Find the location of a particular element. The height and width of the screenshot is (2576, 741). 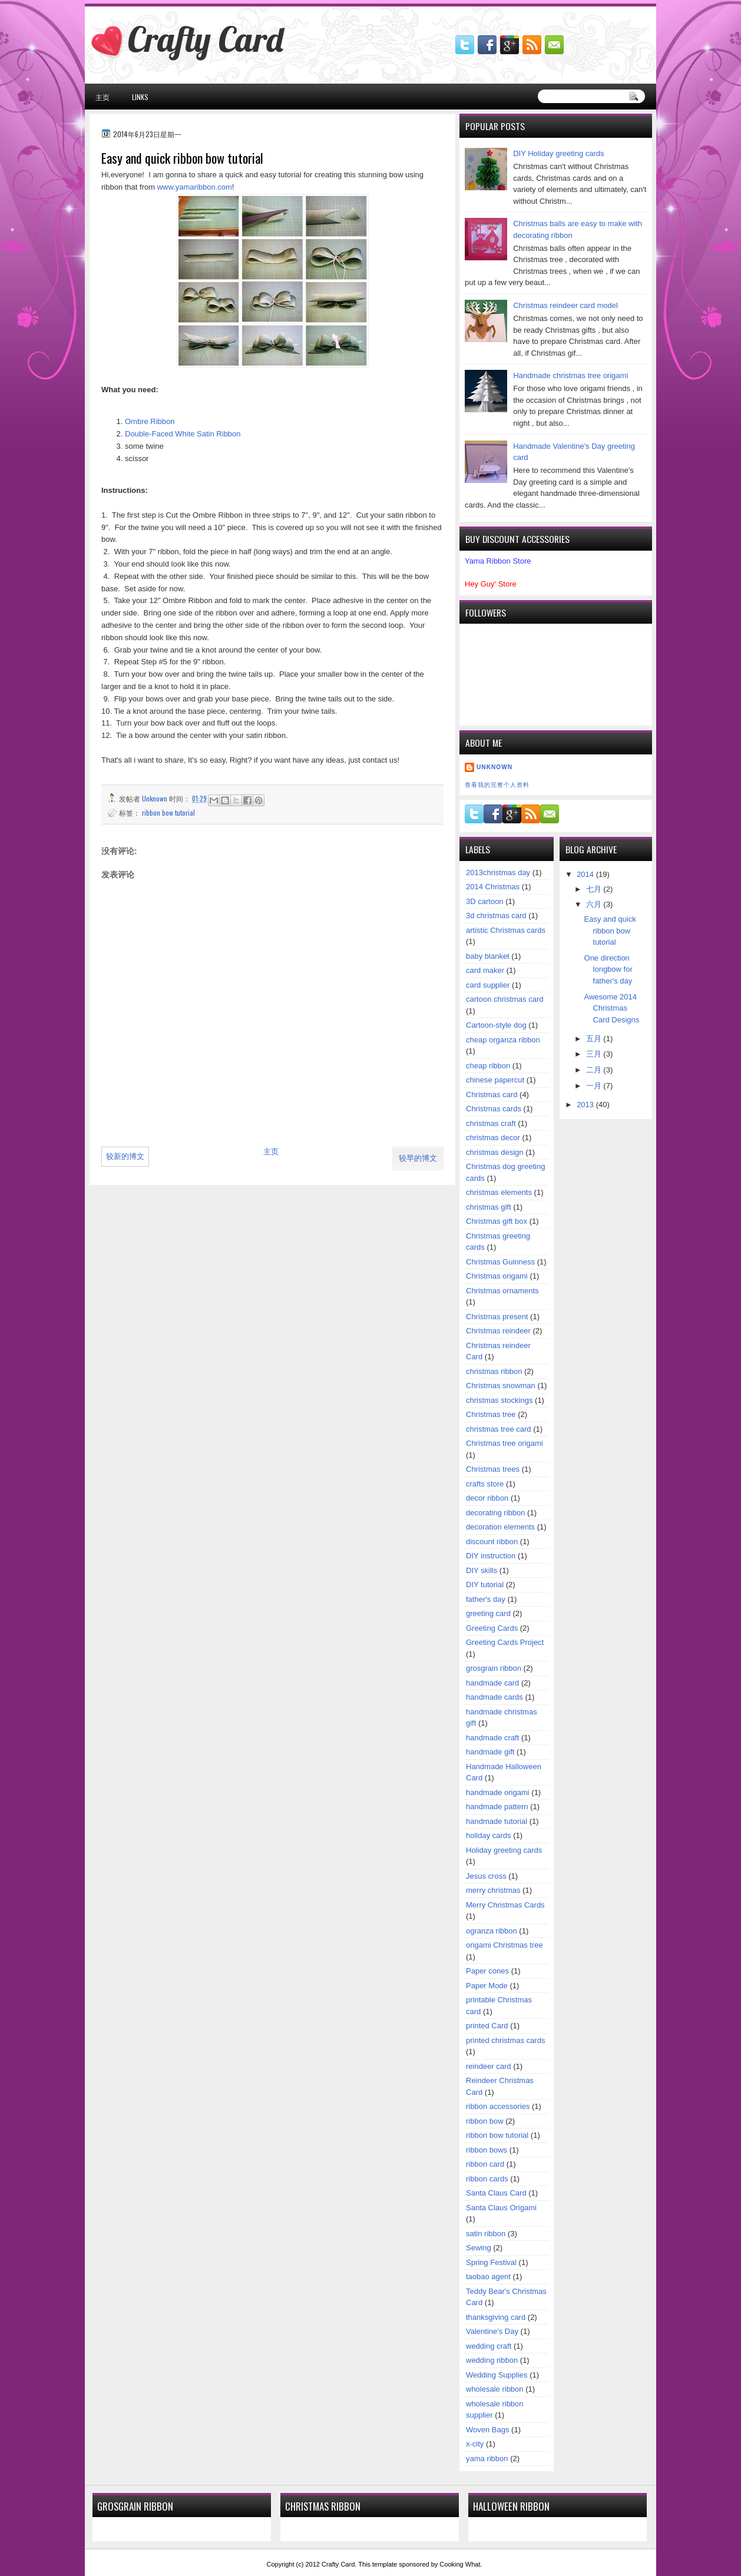

Christmas trees is located at coordinates (493, 1469).